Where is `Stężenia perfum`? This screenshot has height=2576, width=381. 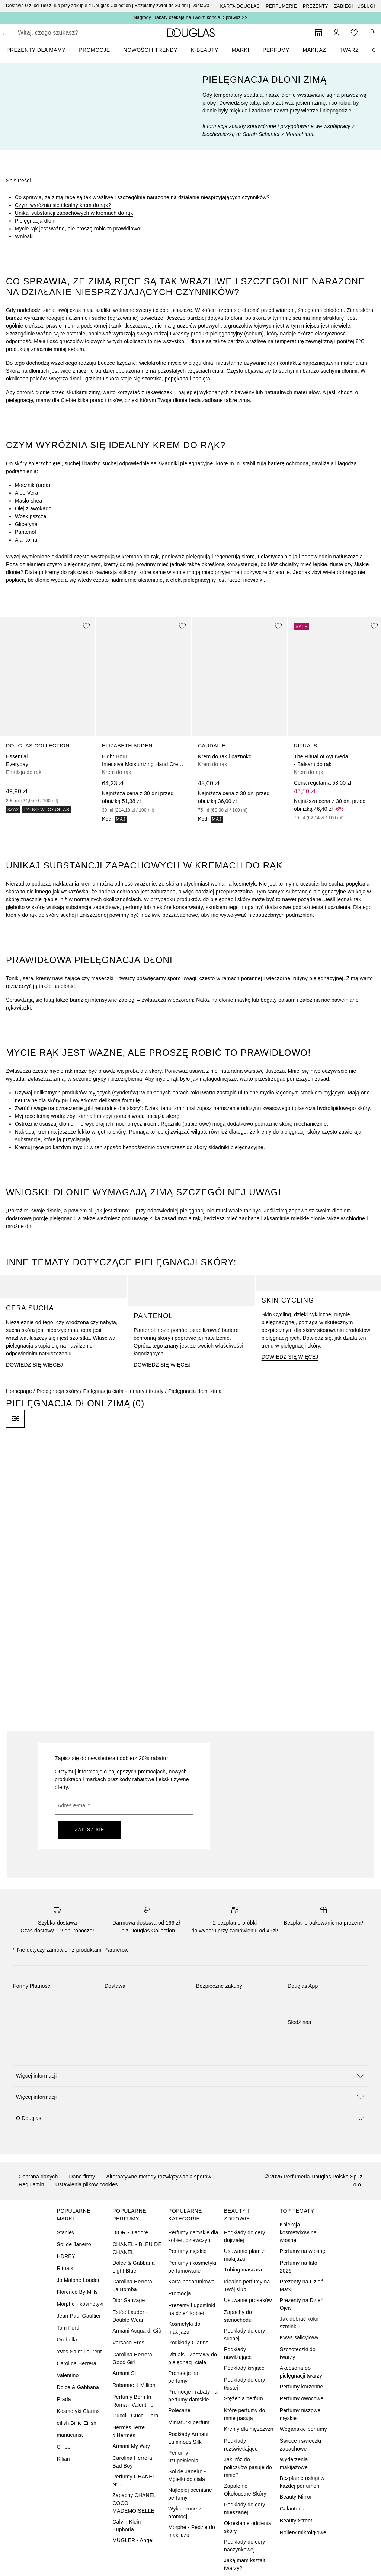 Stężenia perfum is located at coordinates (243, 2398).